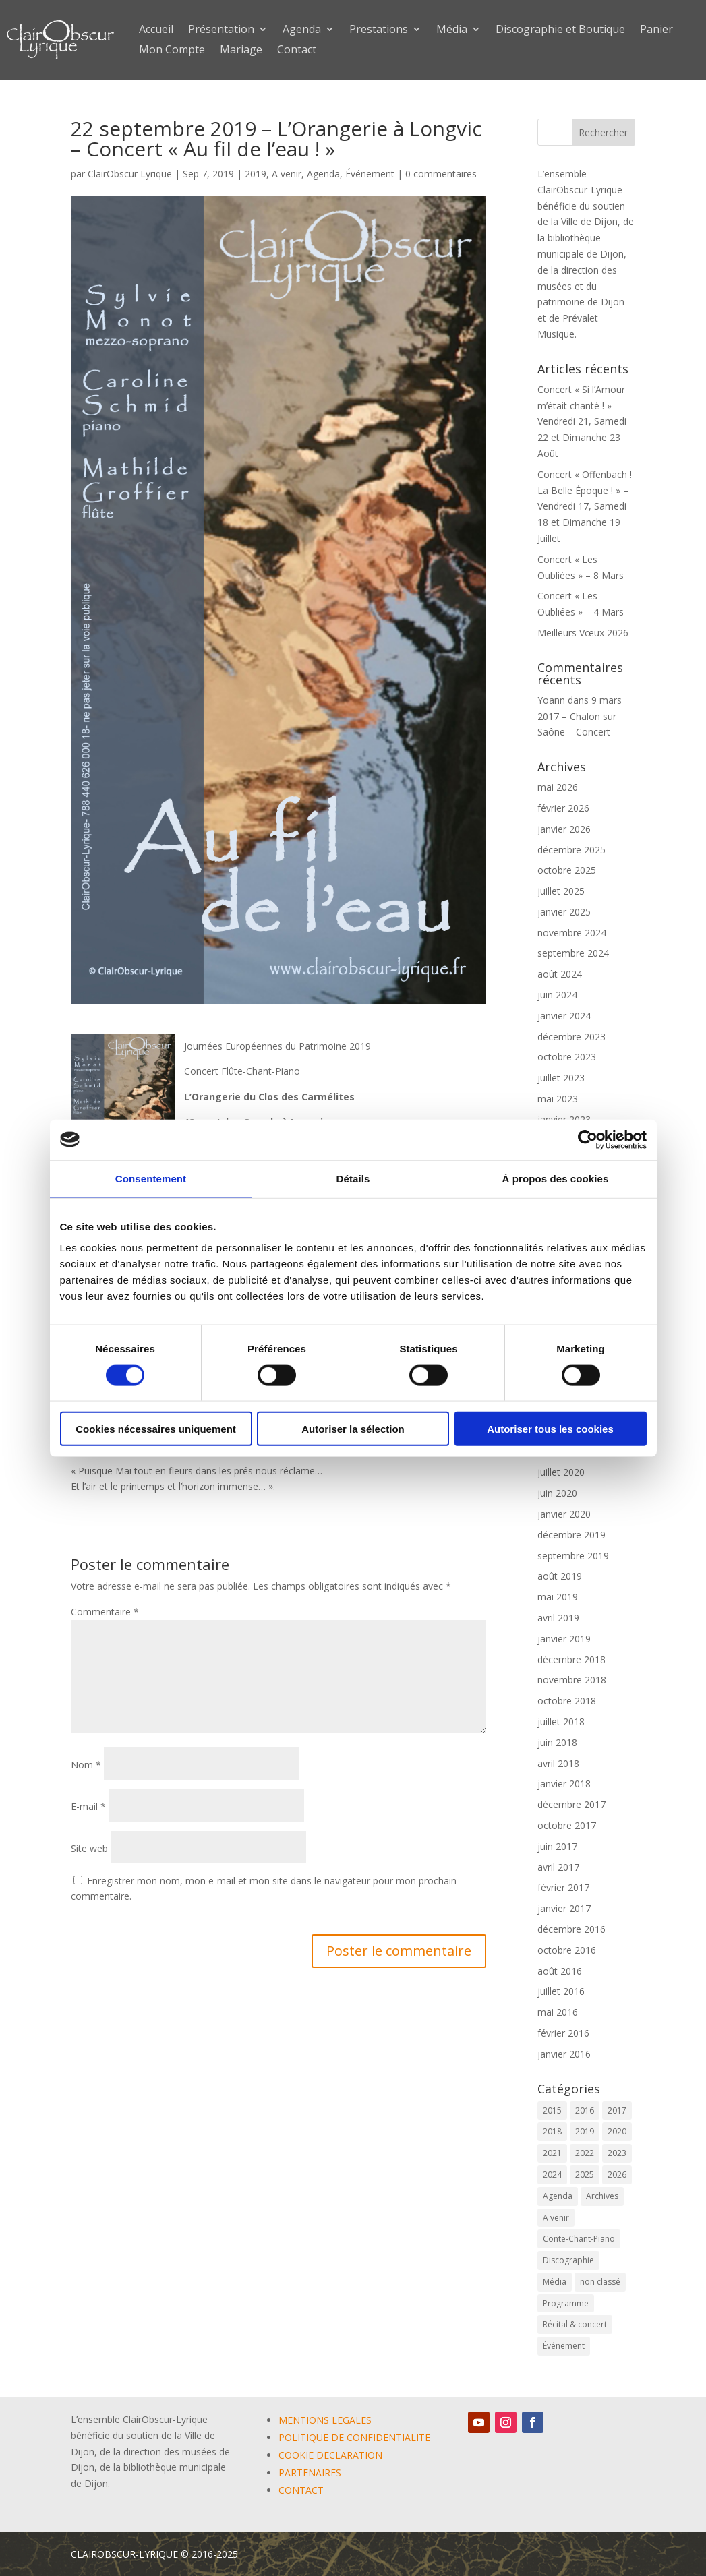 The width and height of the screenshot is (706, 2576). Describe the element at coordinates (566, 1825) in the screenshot. I see `octobre 2017` at that location.